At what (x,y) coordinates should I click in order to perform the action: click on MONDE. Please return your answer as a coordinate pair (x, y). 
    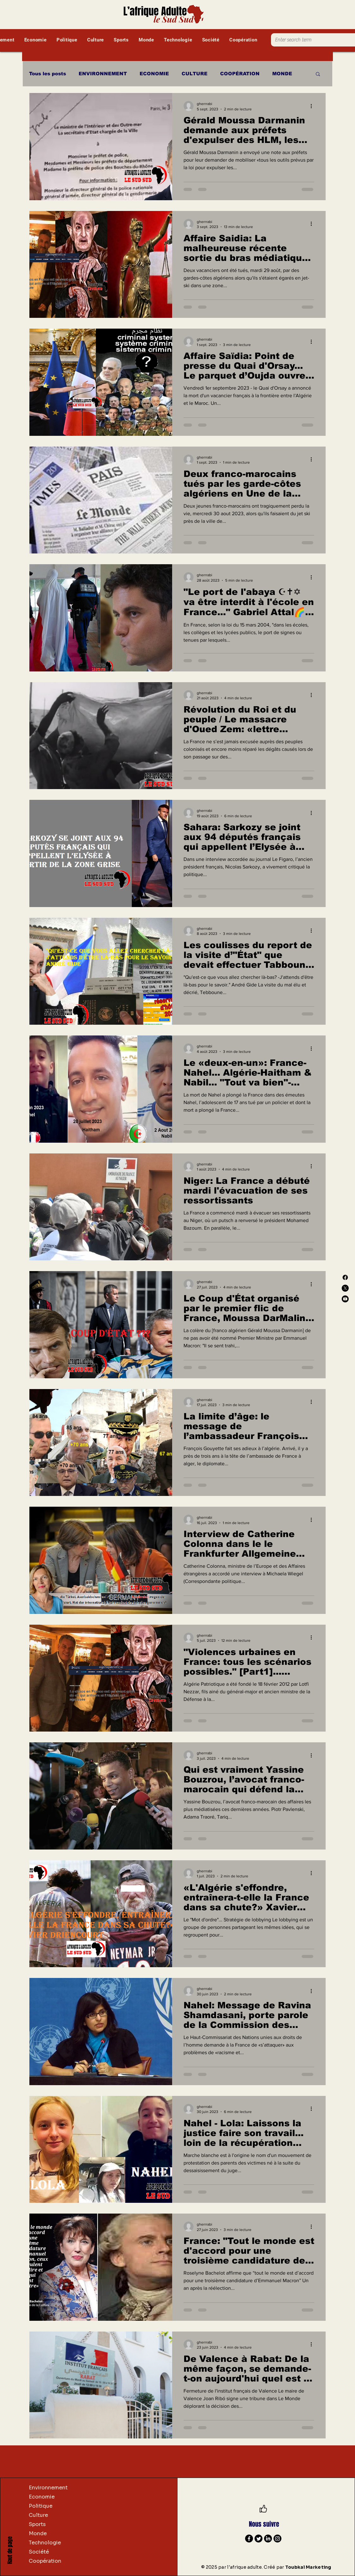
    Looking at the image, I should click on (282, 73).